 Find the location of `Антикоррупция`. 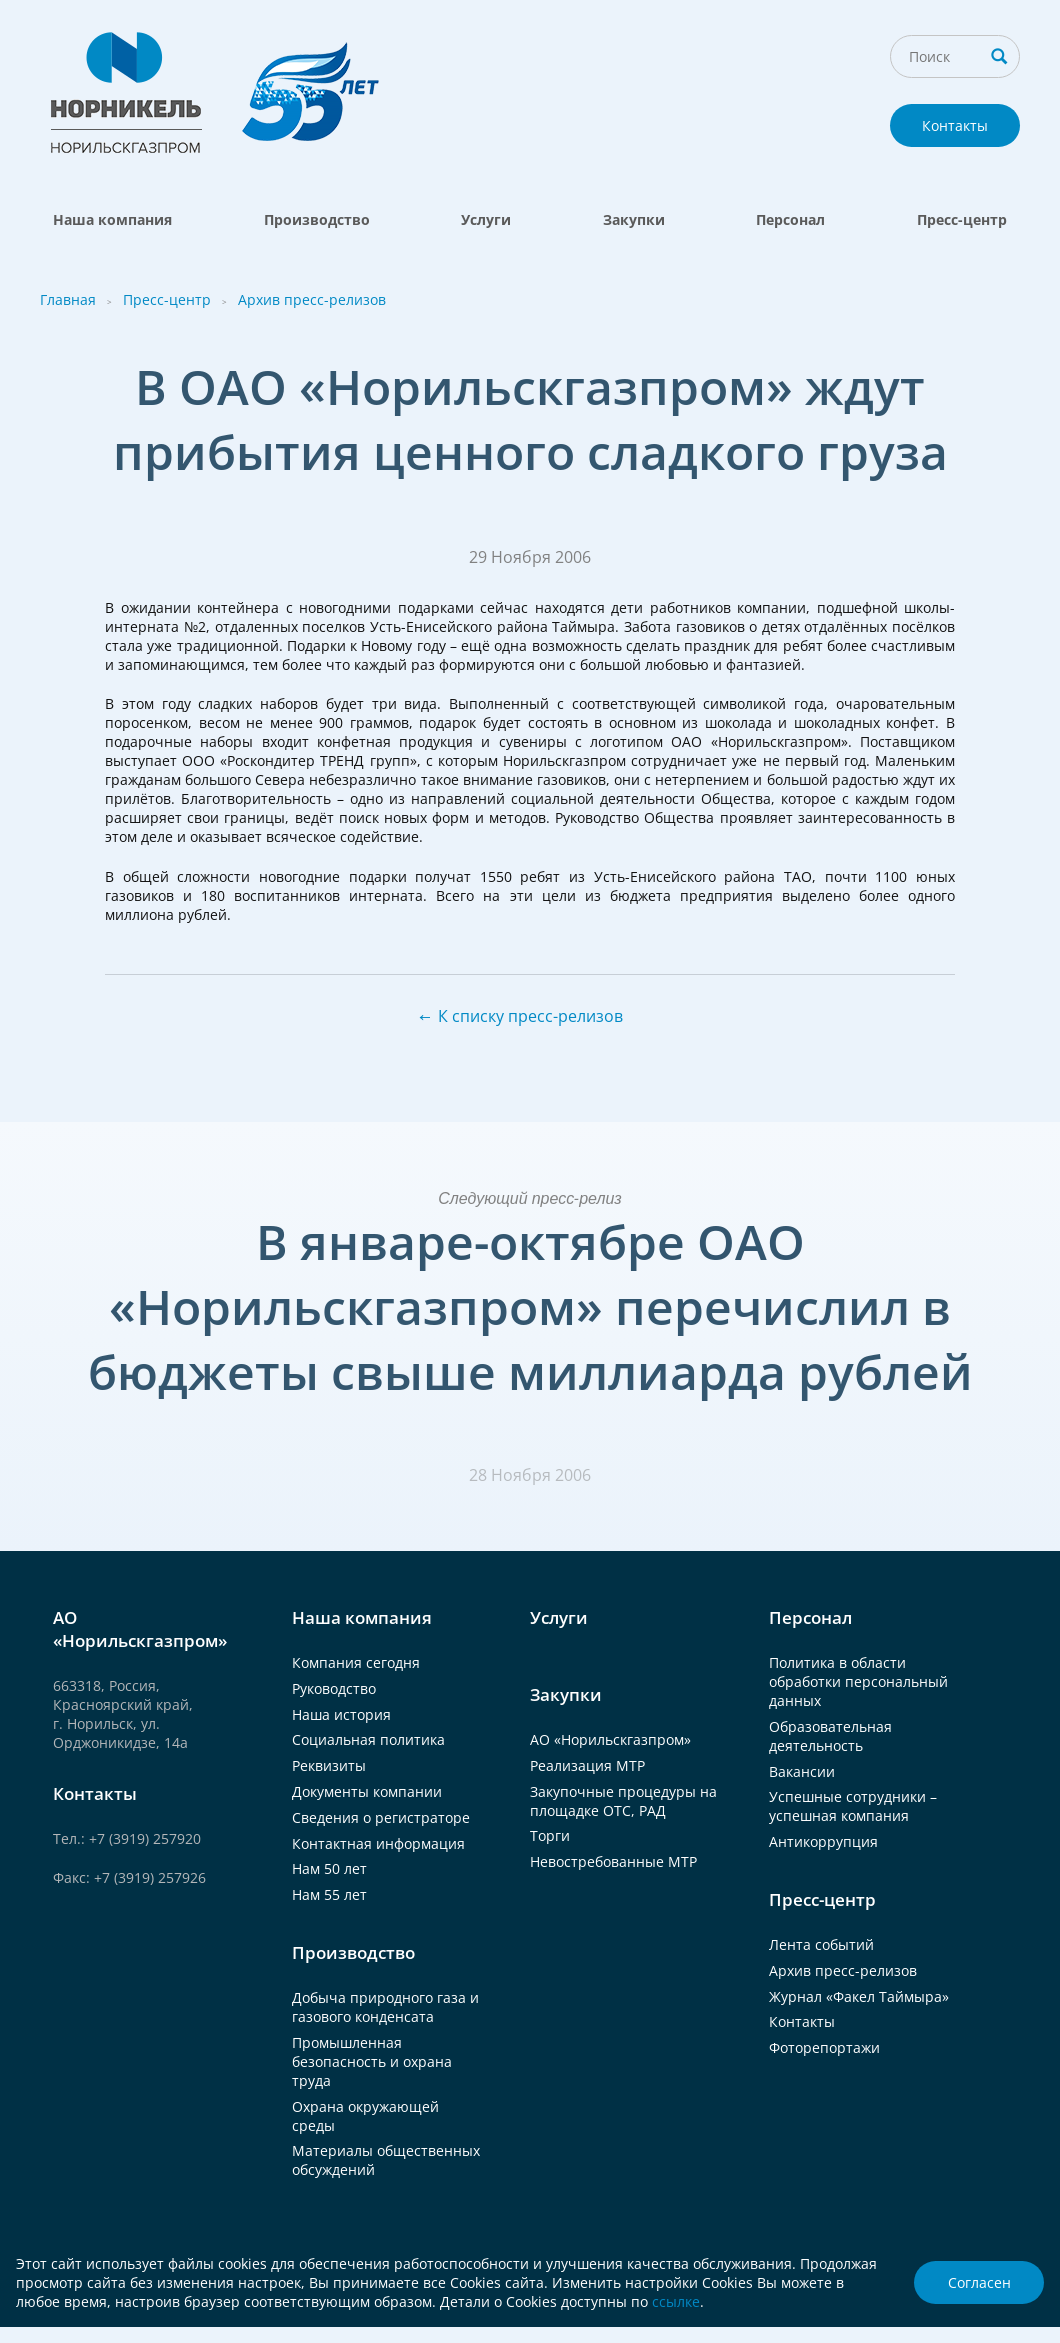

Антикоррупция is located at coordinates (823, 1841).